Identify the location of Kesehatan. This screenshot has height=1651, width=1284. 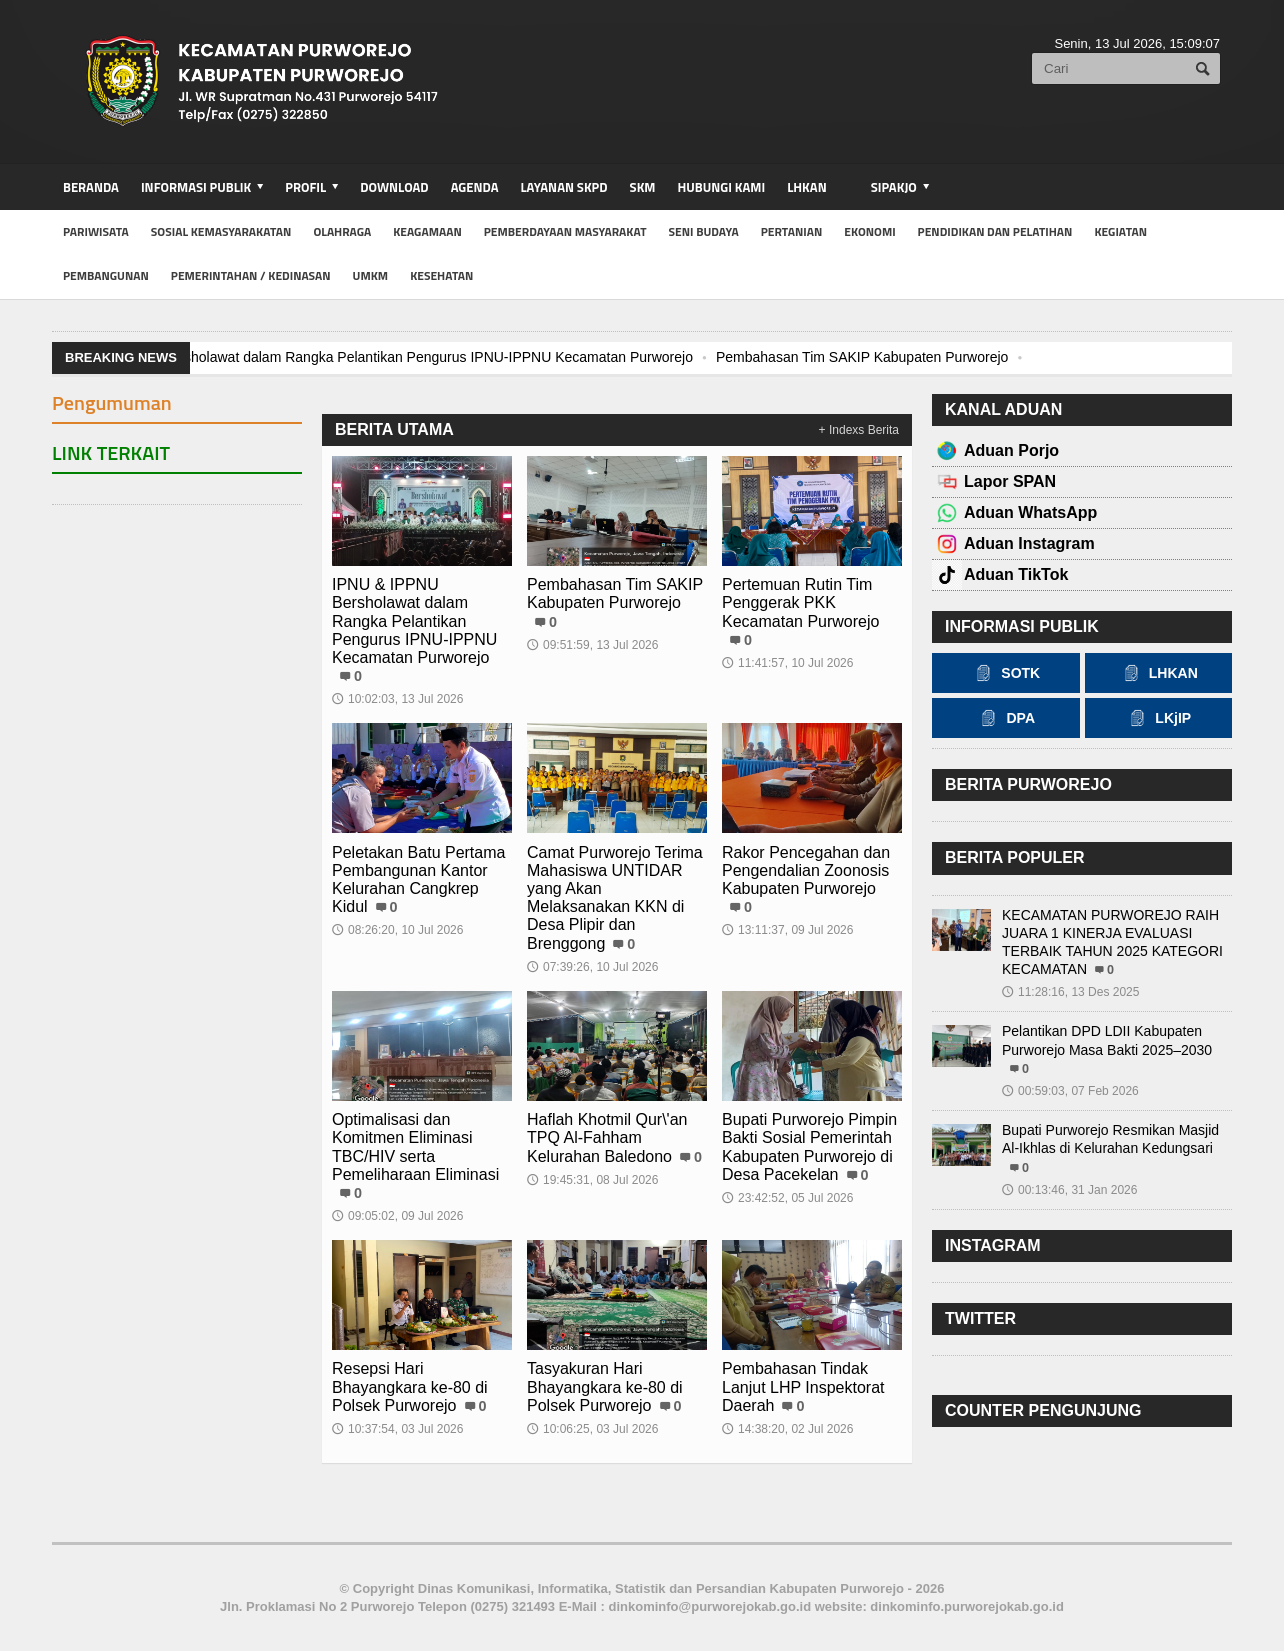
(441, 275).